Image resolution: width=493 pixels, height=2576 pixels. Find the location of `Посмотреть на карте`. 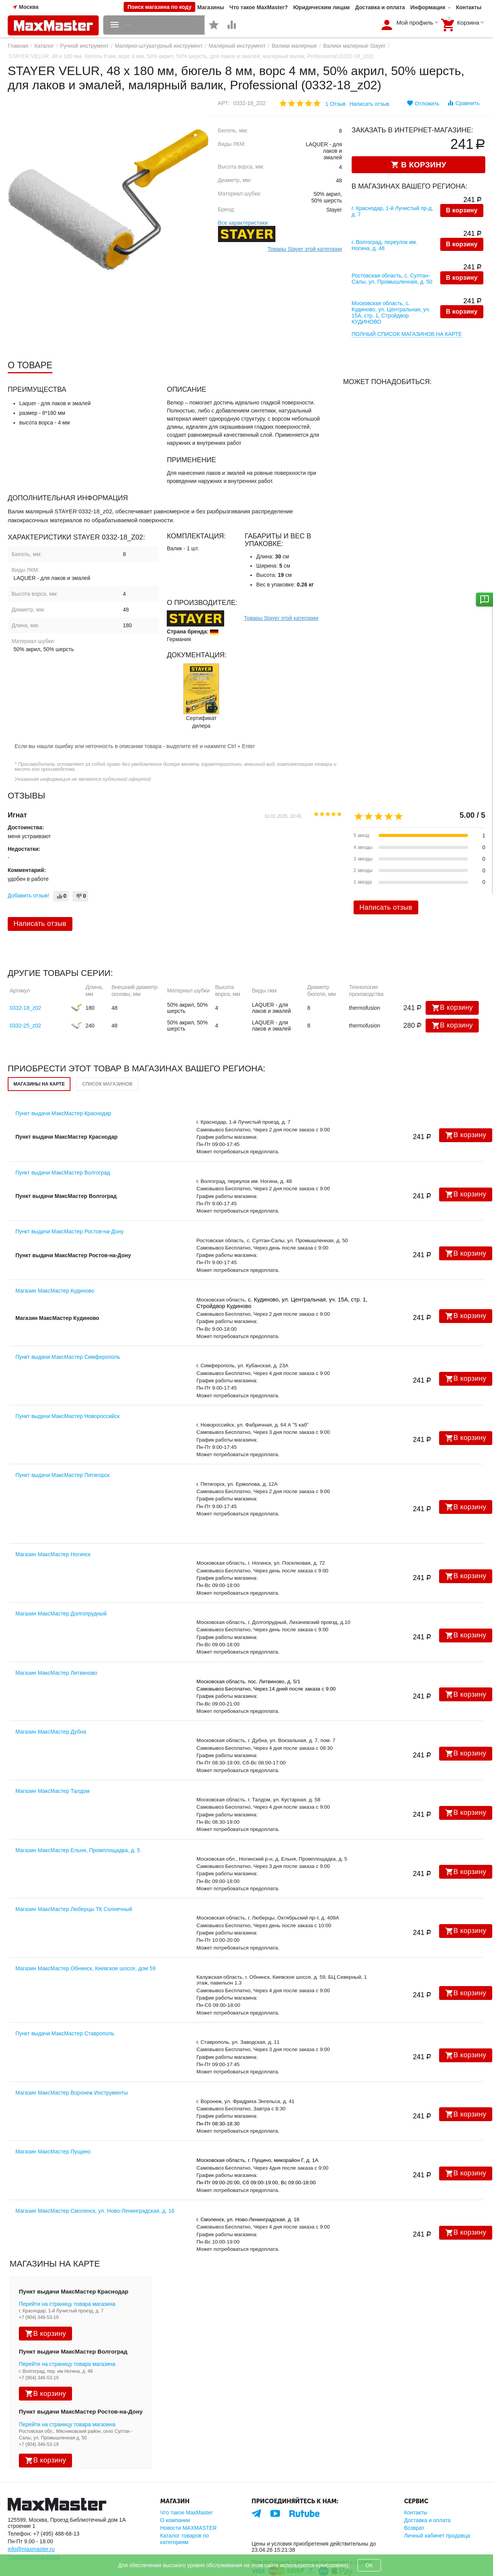

Посмотреть на карте is located at coordinates (34, 2528).